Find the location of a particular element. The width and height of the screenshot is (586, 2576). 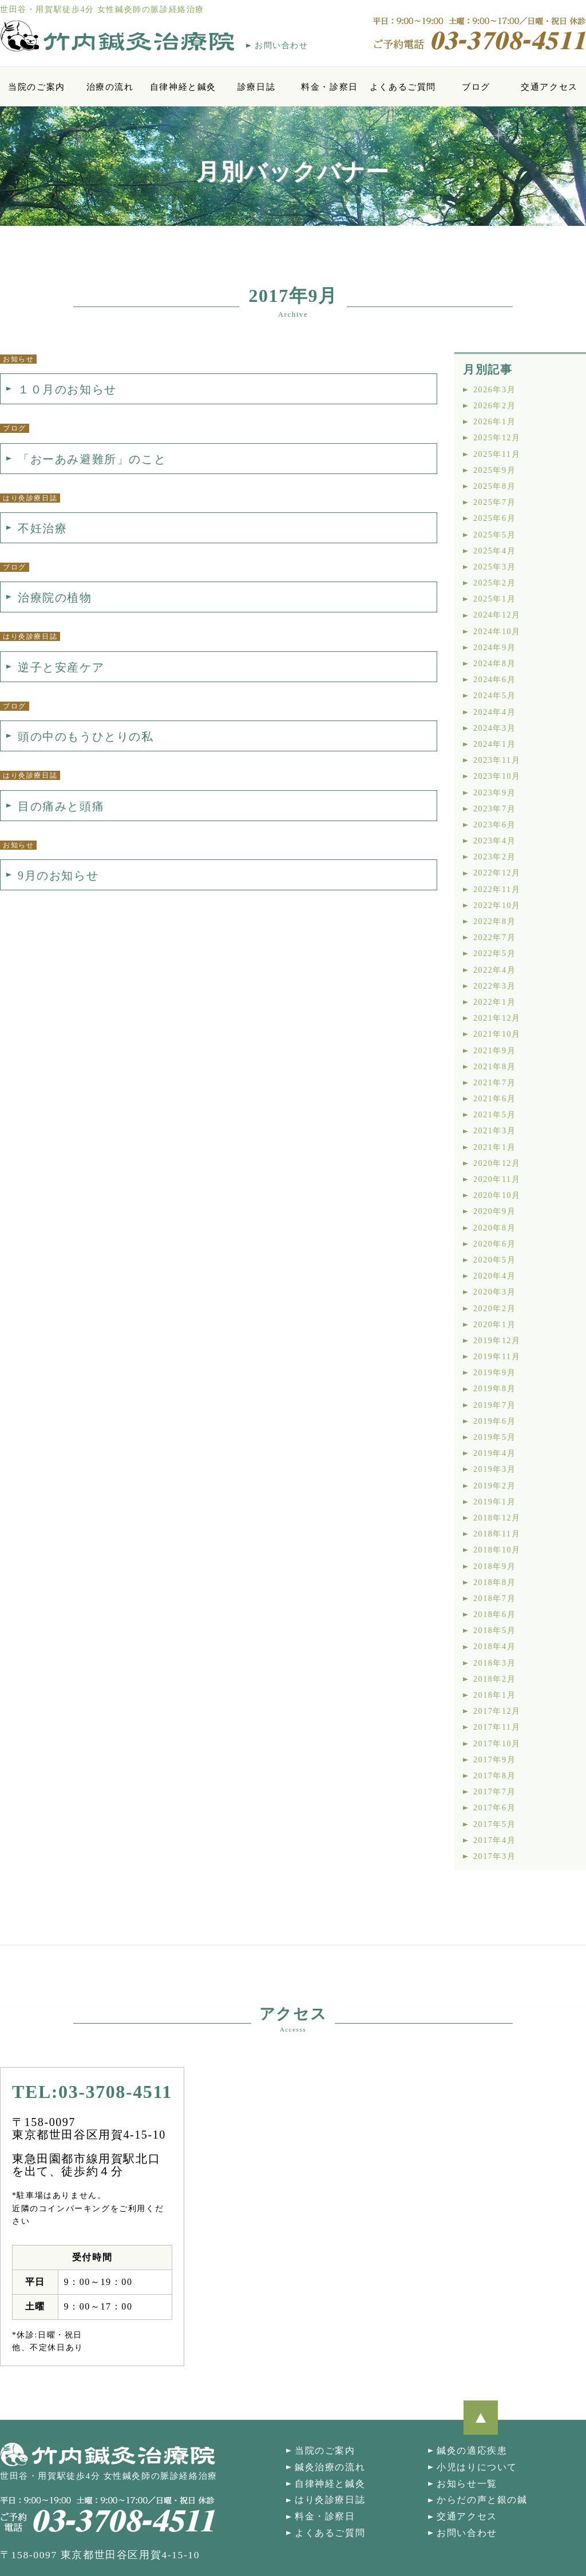

2018年3月 is located at coordinates (494, 1663).